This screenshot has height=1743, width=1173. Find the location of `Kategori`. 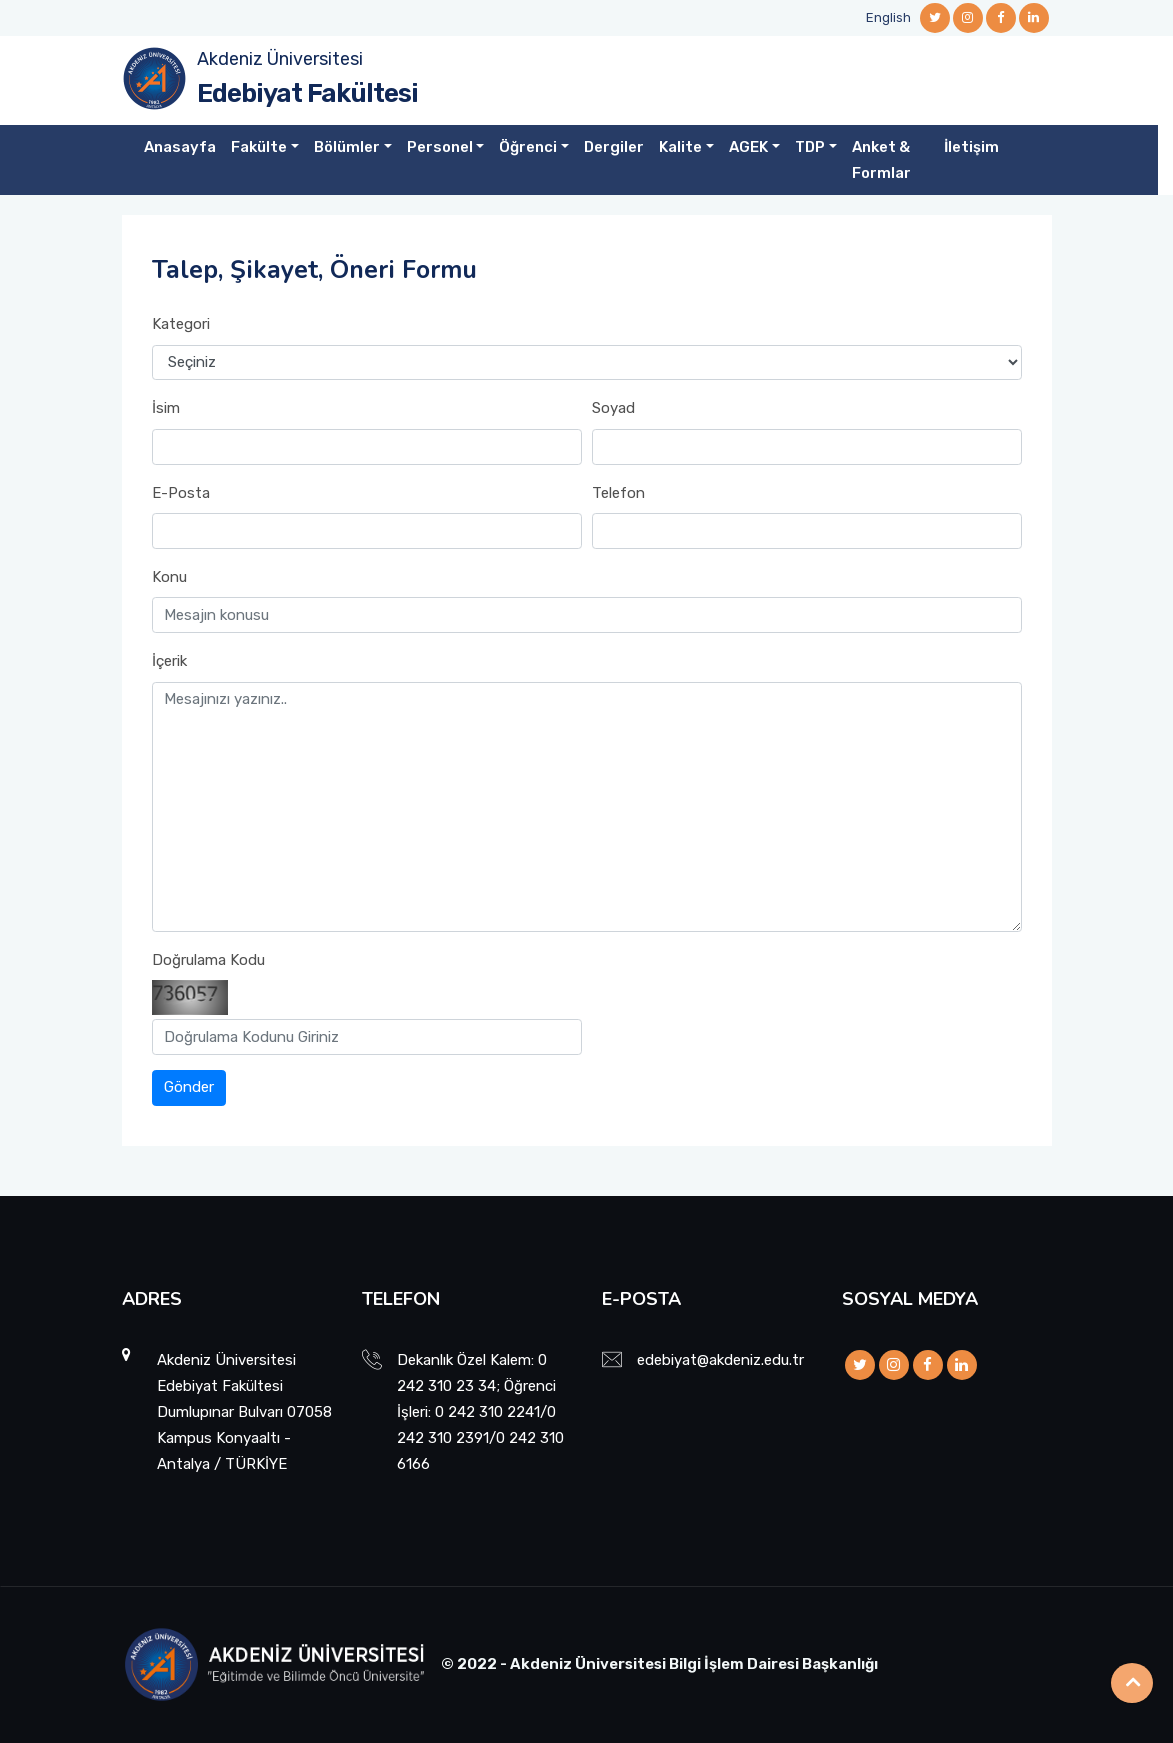

Kategori is located at coordinates (181, 324).